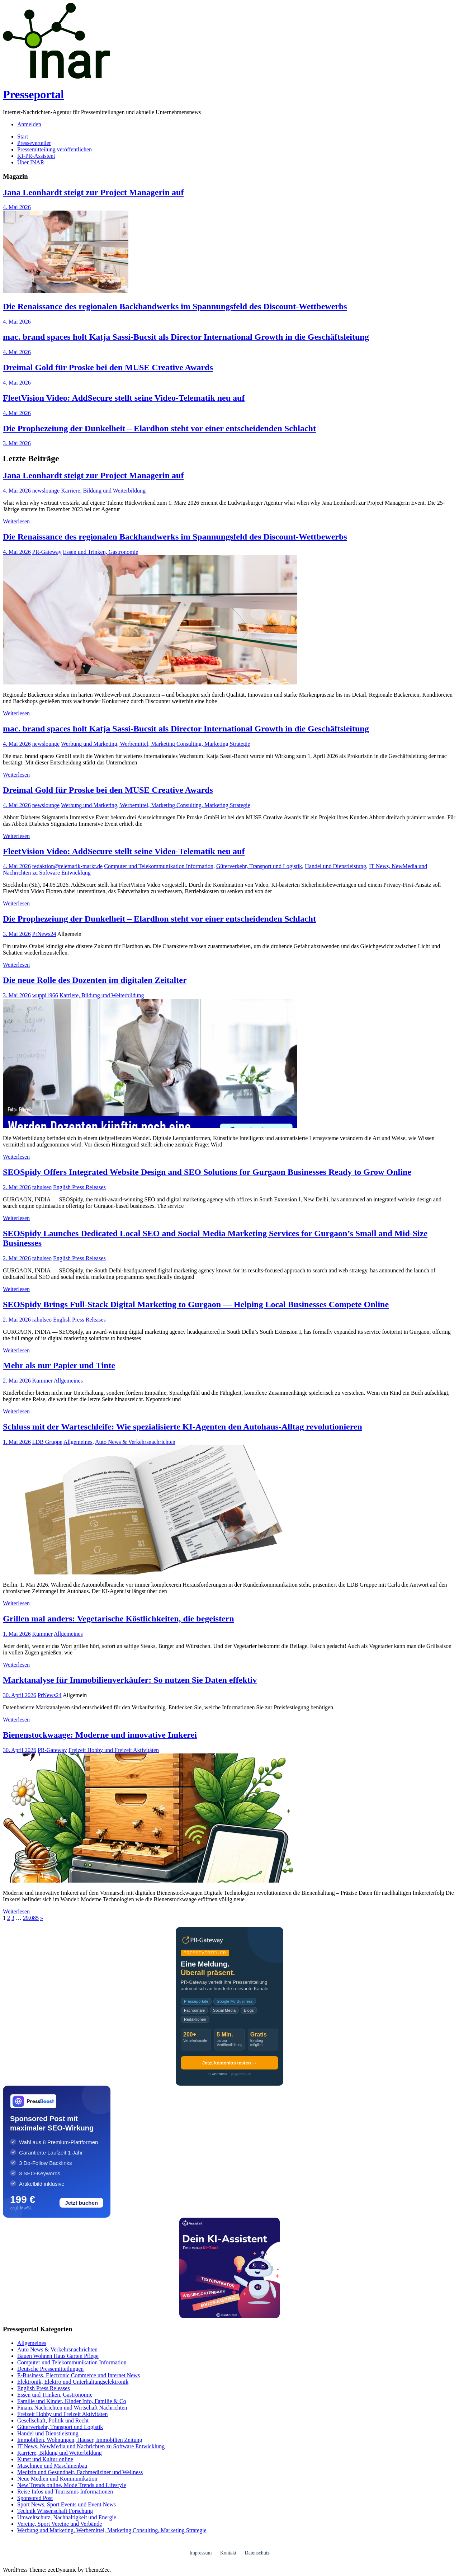 This screenshot has width=459, height=2576. I want to click on Dreimal Gold für Proske bei den MUSE Creative Awards, so click(108, 367).